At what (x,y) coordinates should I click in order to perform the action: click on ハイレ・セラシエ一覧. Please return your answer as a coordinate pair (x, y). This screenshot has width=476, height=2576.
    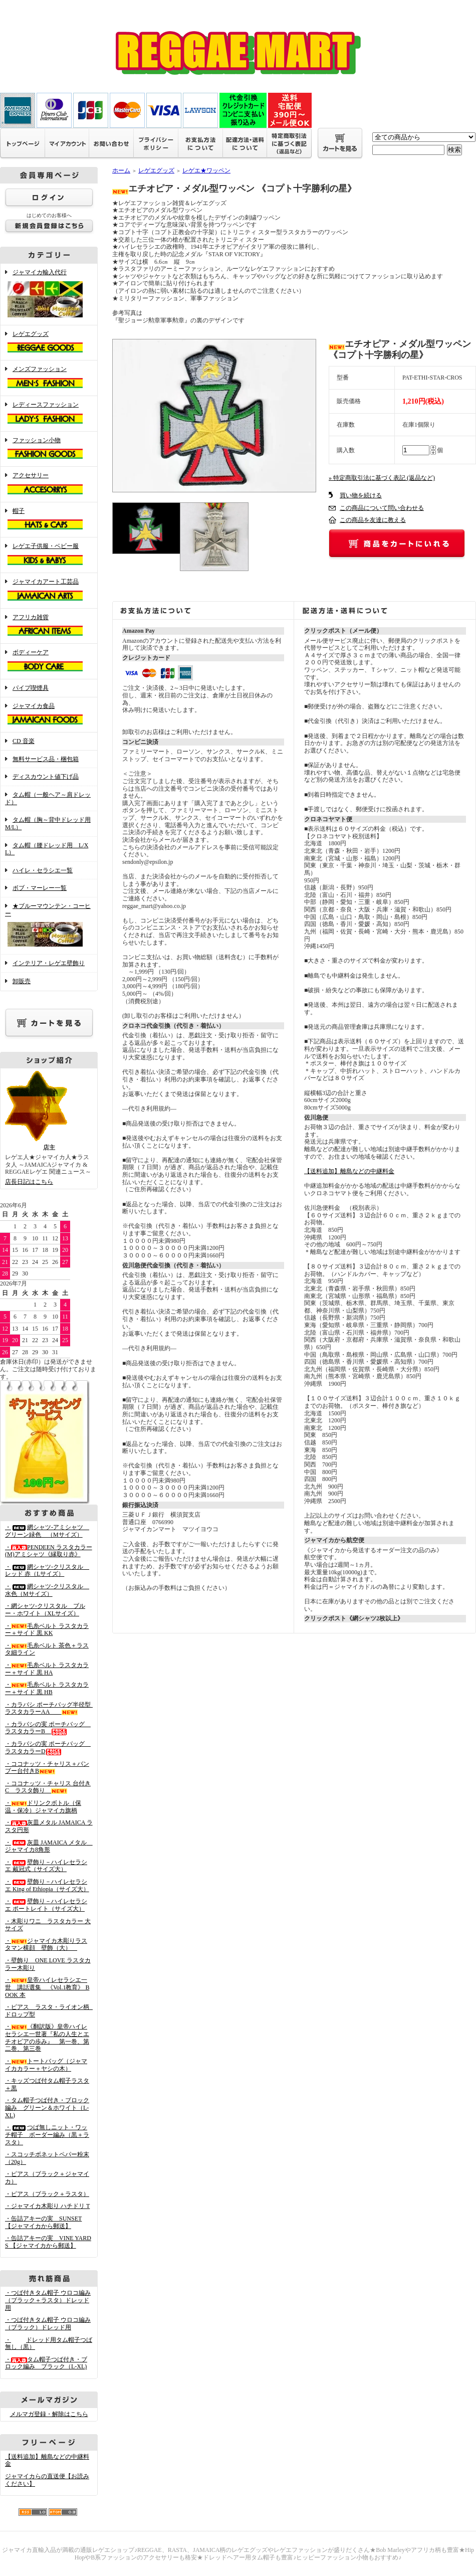
    Looking at the image, I should click on (43, 870).